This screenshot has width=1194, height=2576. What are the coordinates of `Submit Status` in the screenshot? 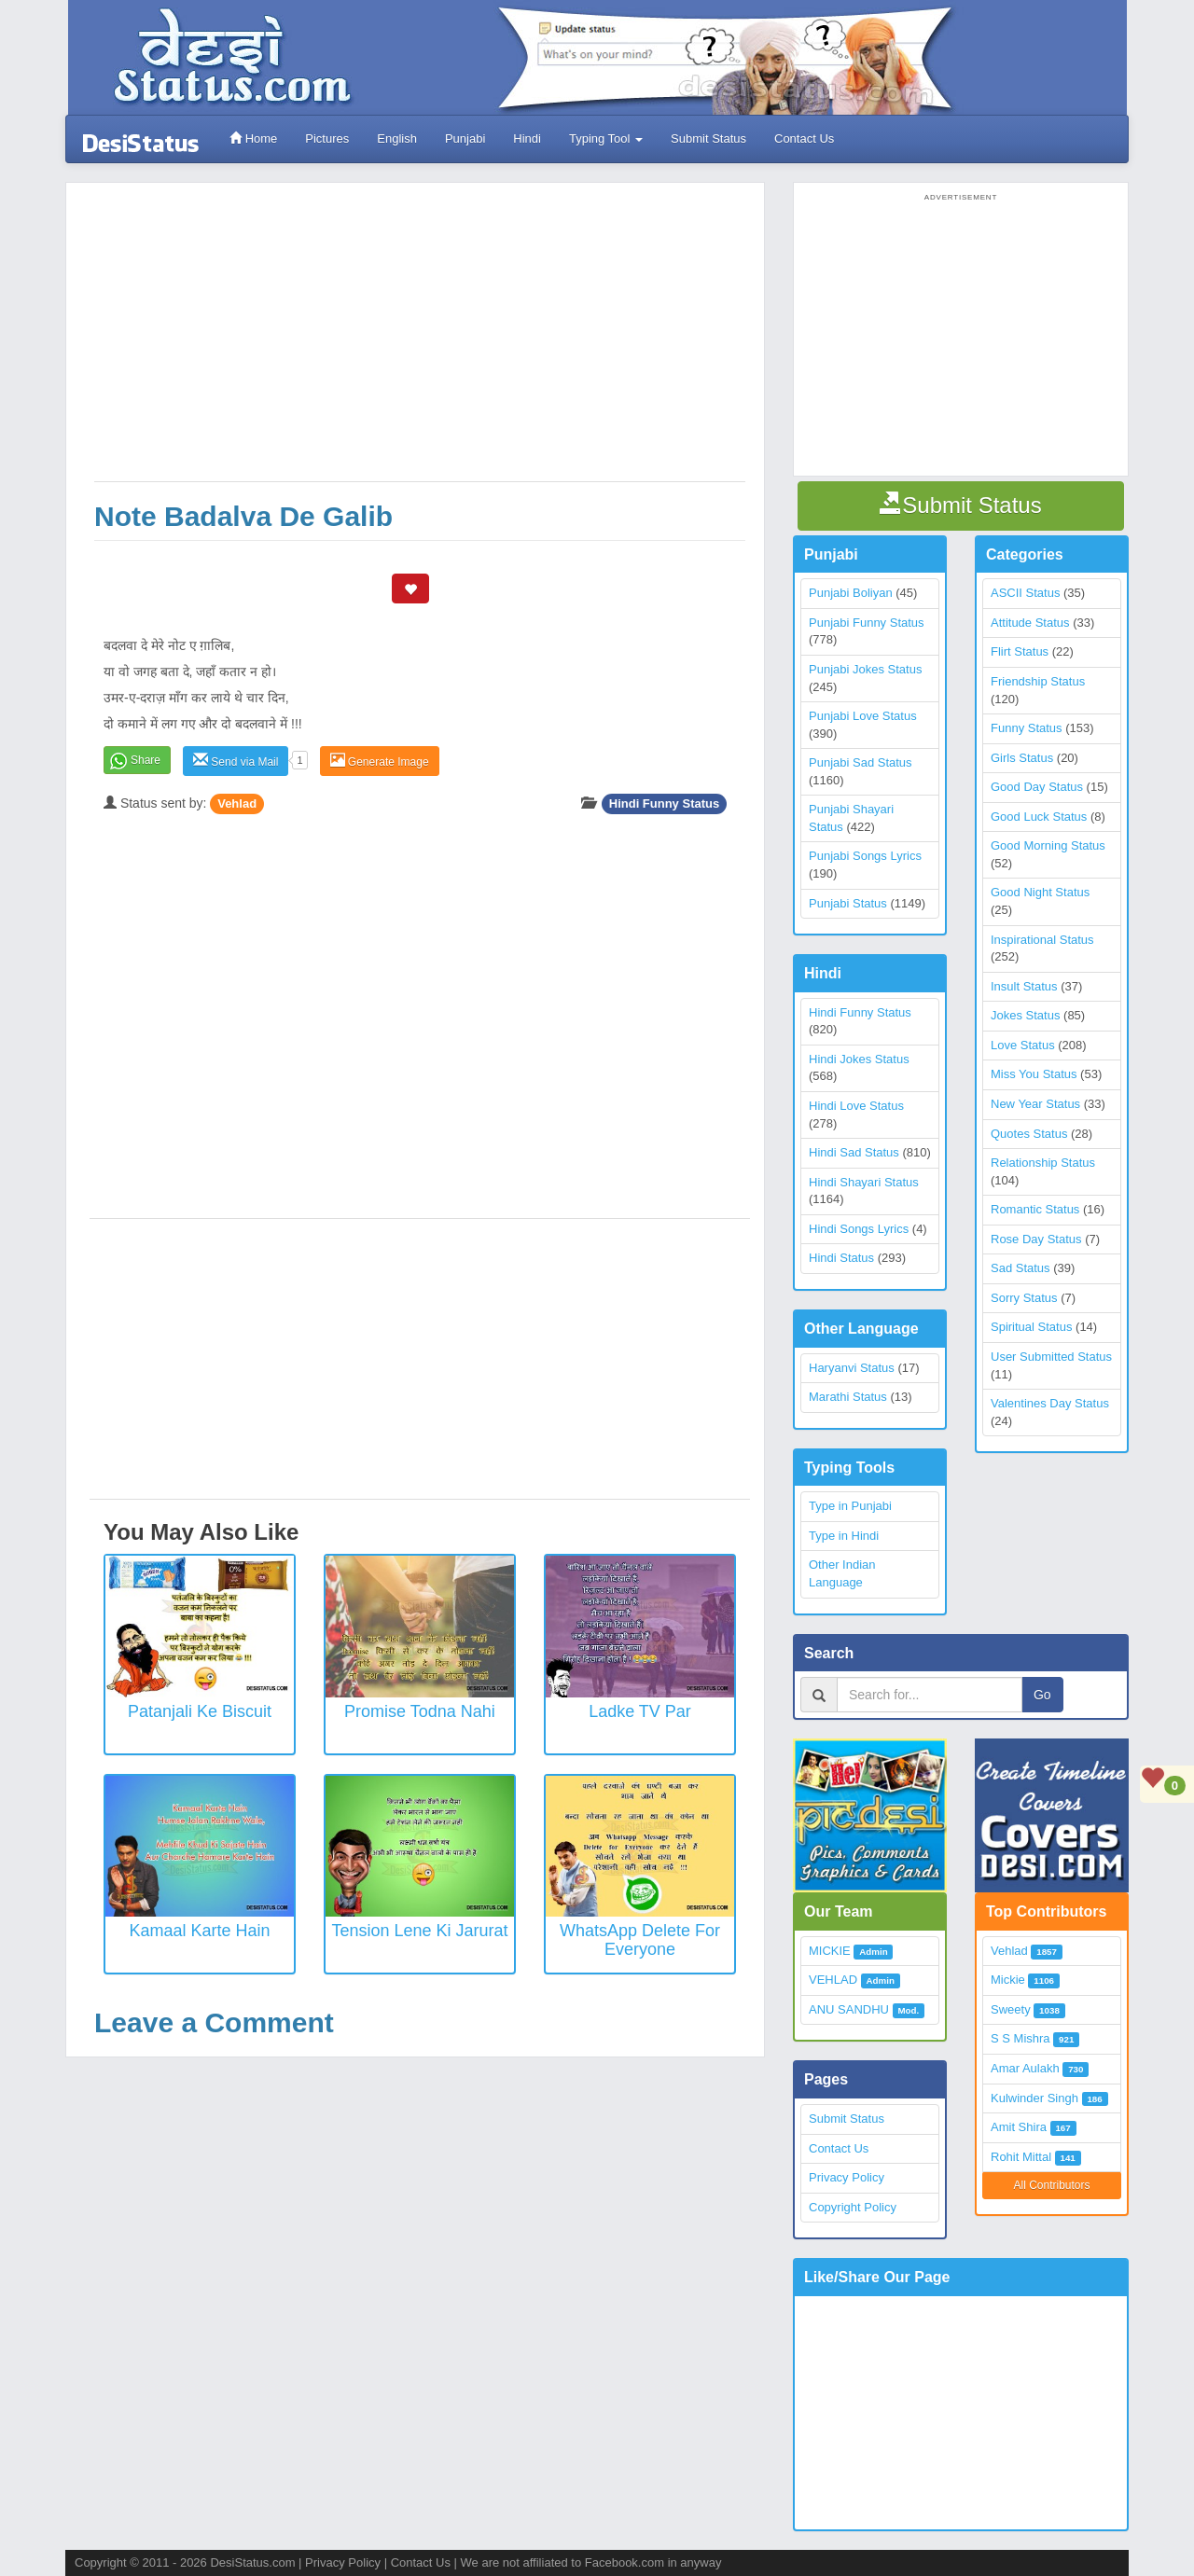 It's located at (708, 138).